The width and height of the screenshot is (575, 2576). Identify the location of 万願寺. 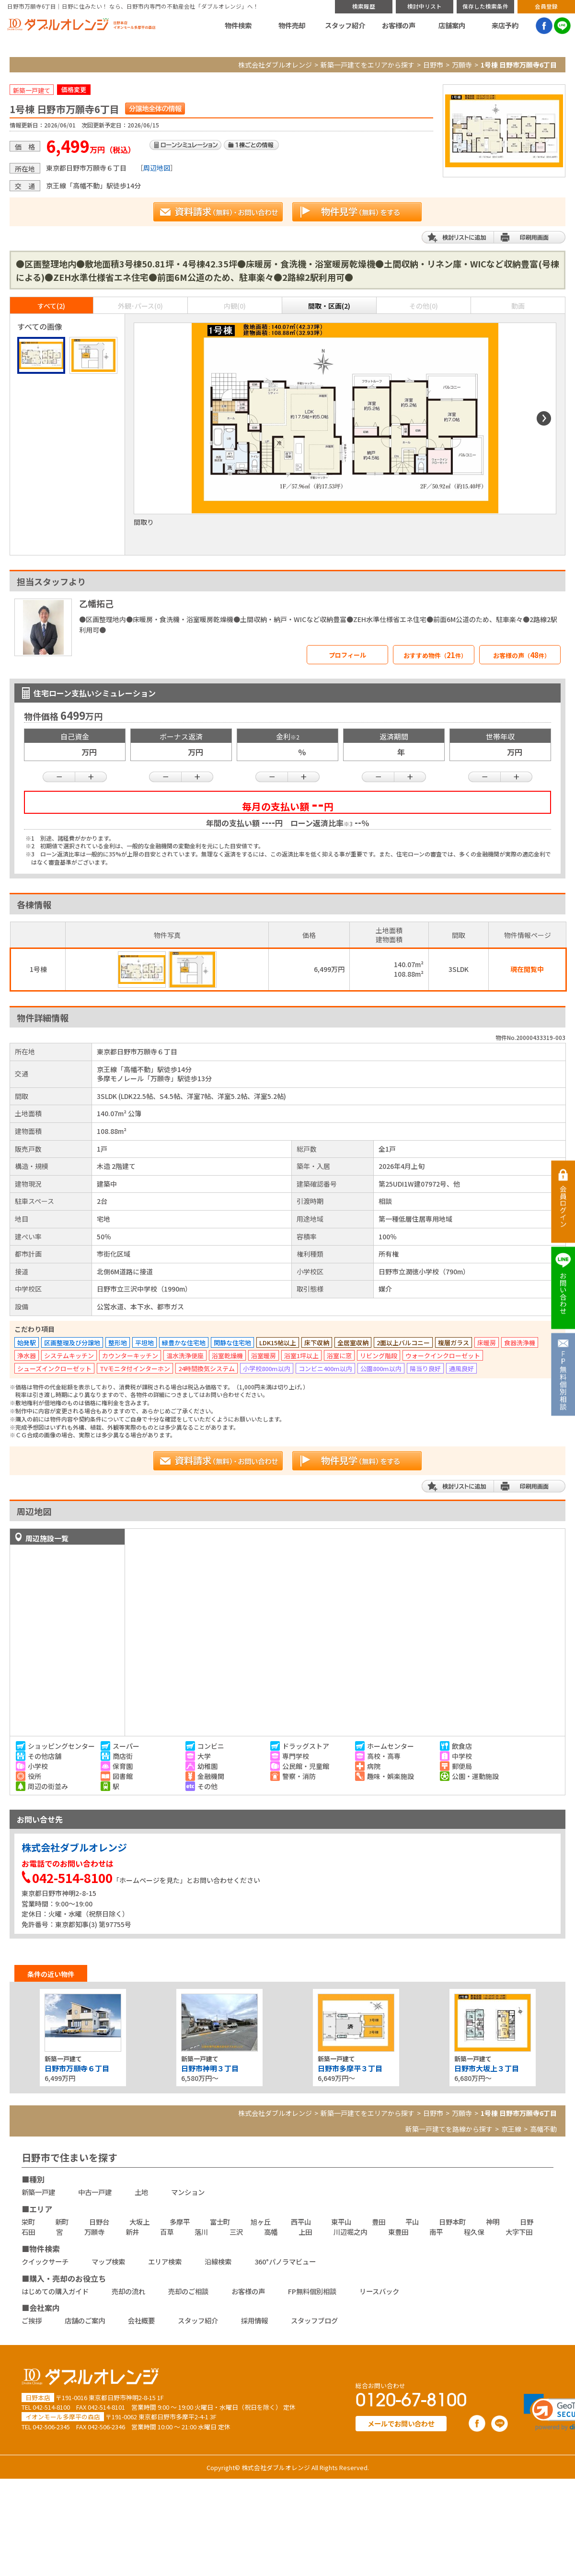
(462, 64).